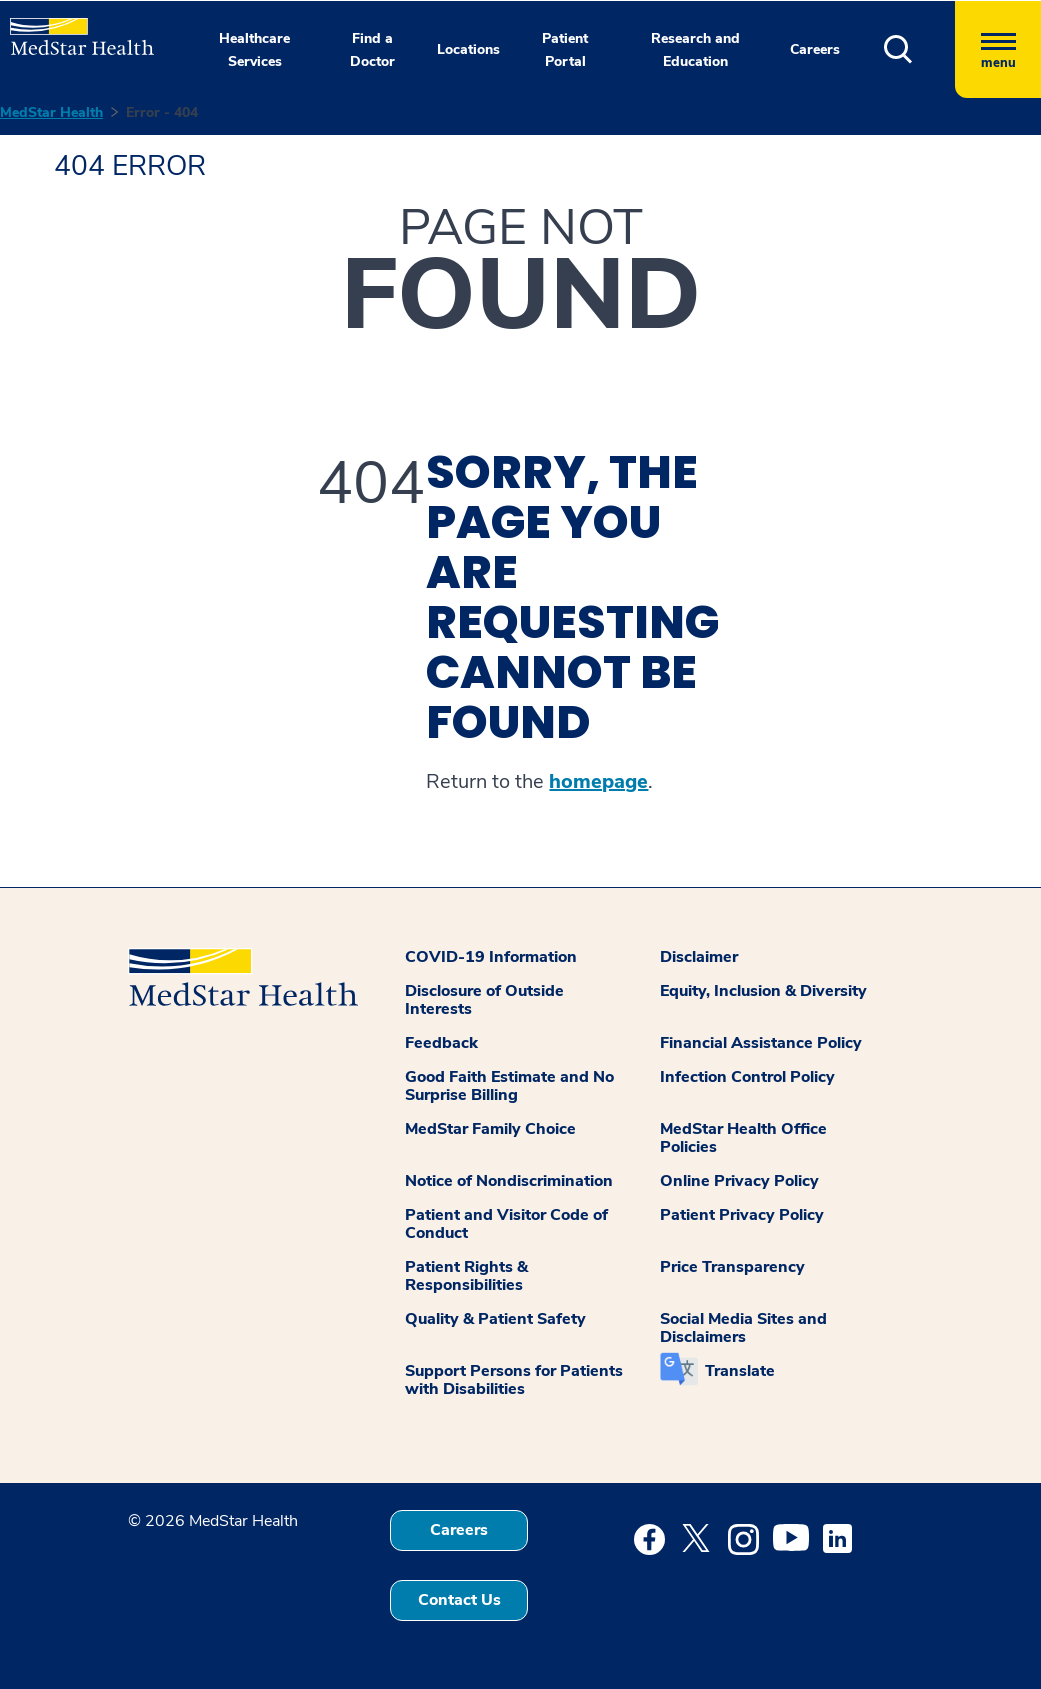 The width and height of the screenshot is (1041, 1689). What do you see at coordinates (998, 49) in the screenshot?
I see `[Hamburger menu]` at bounding box center [998, 49].